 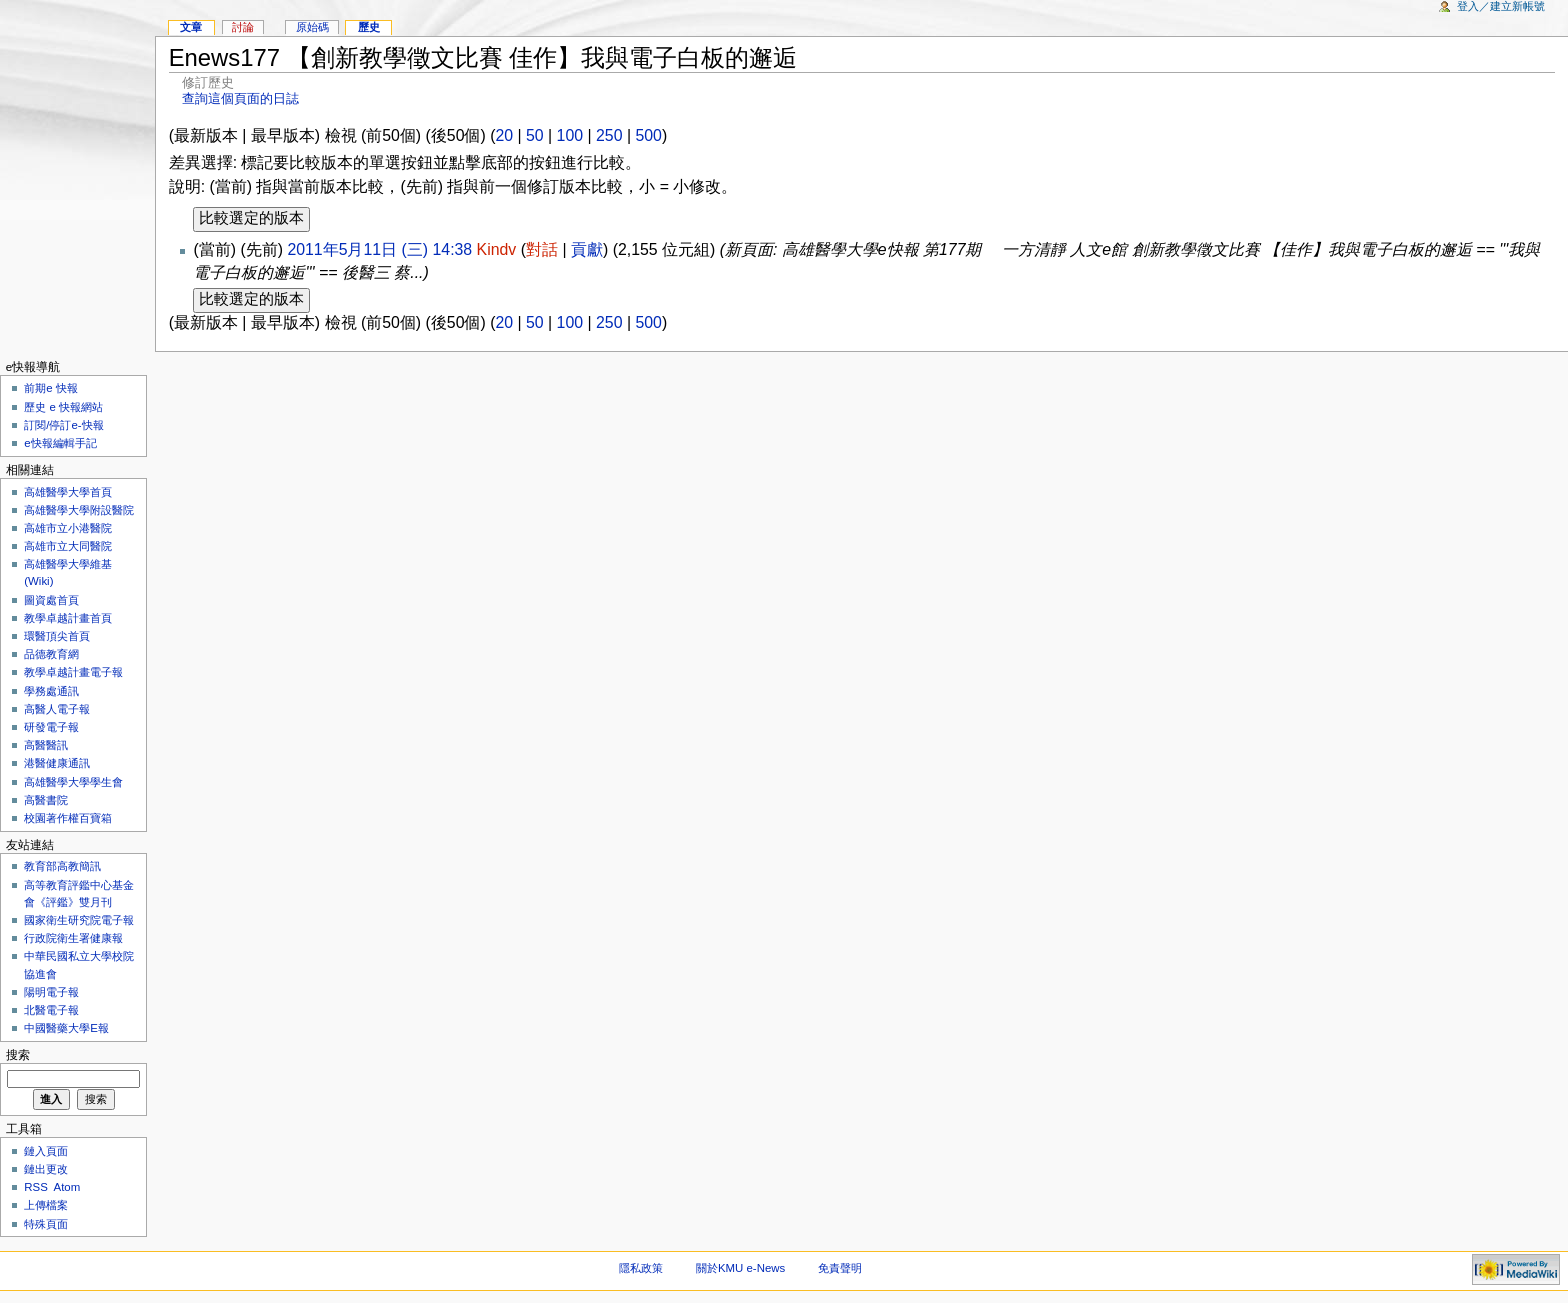 I want to click on 關於KMU e-News, so click(x=740, y=1268).